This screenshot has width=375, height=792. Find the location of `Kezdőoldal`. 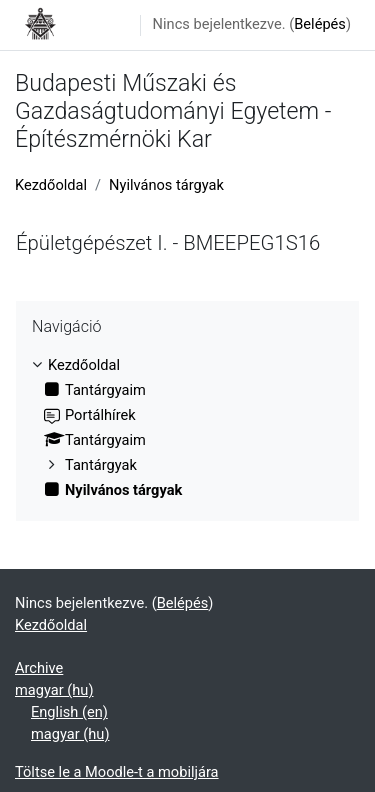

Kezdőoldal is located at coordinates (51, 185).